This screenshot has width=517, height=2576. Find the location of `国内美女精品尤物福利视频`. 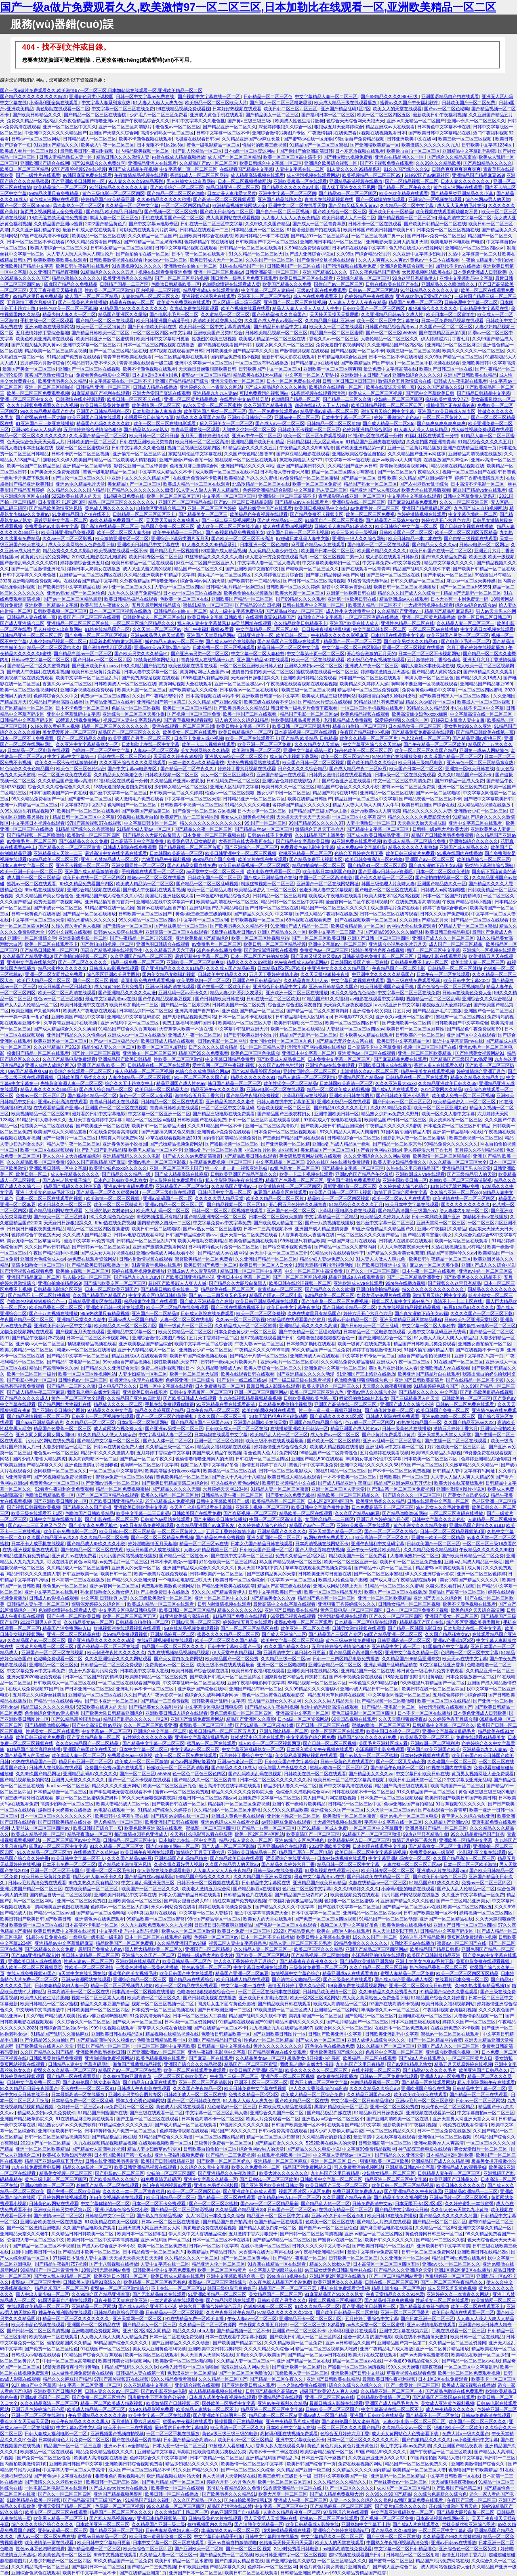

国内美女精品尤物福利视频 is located at coordinates (168, 974).